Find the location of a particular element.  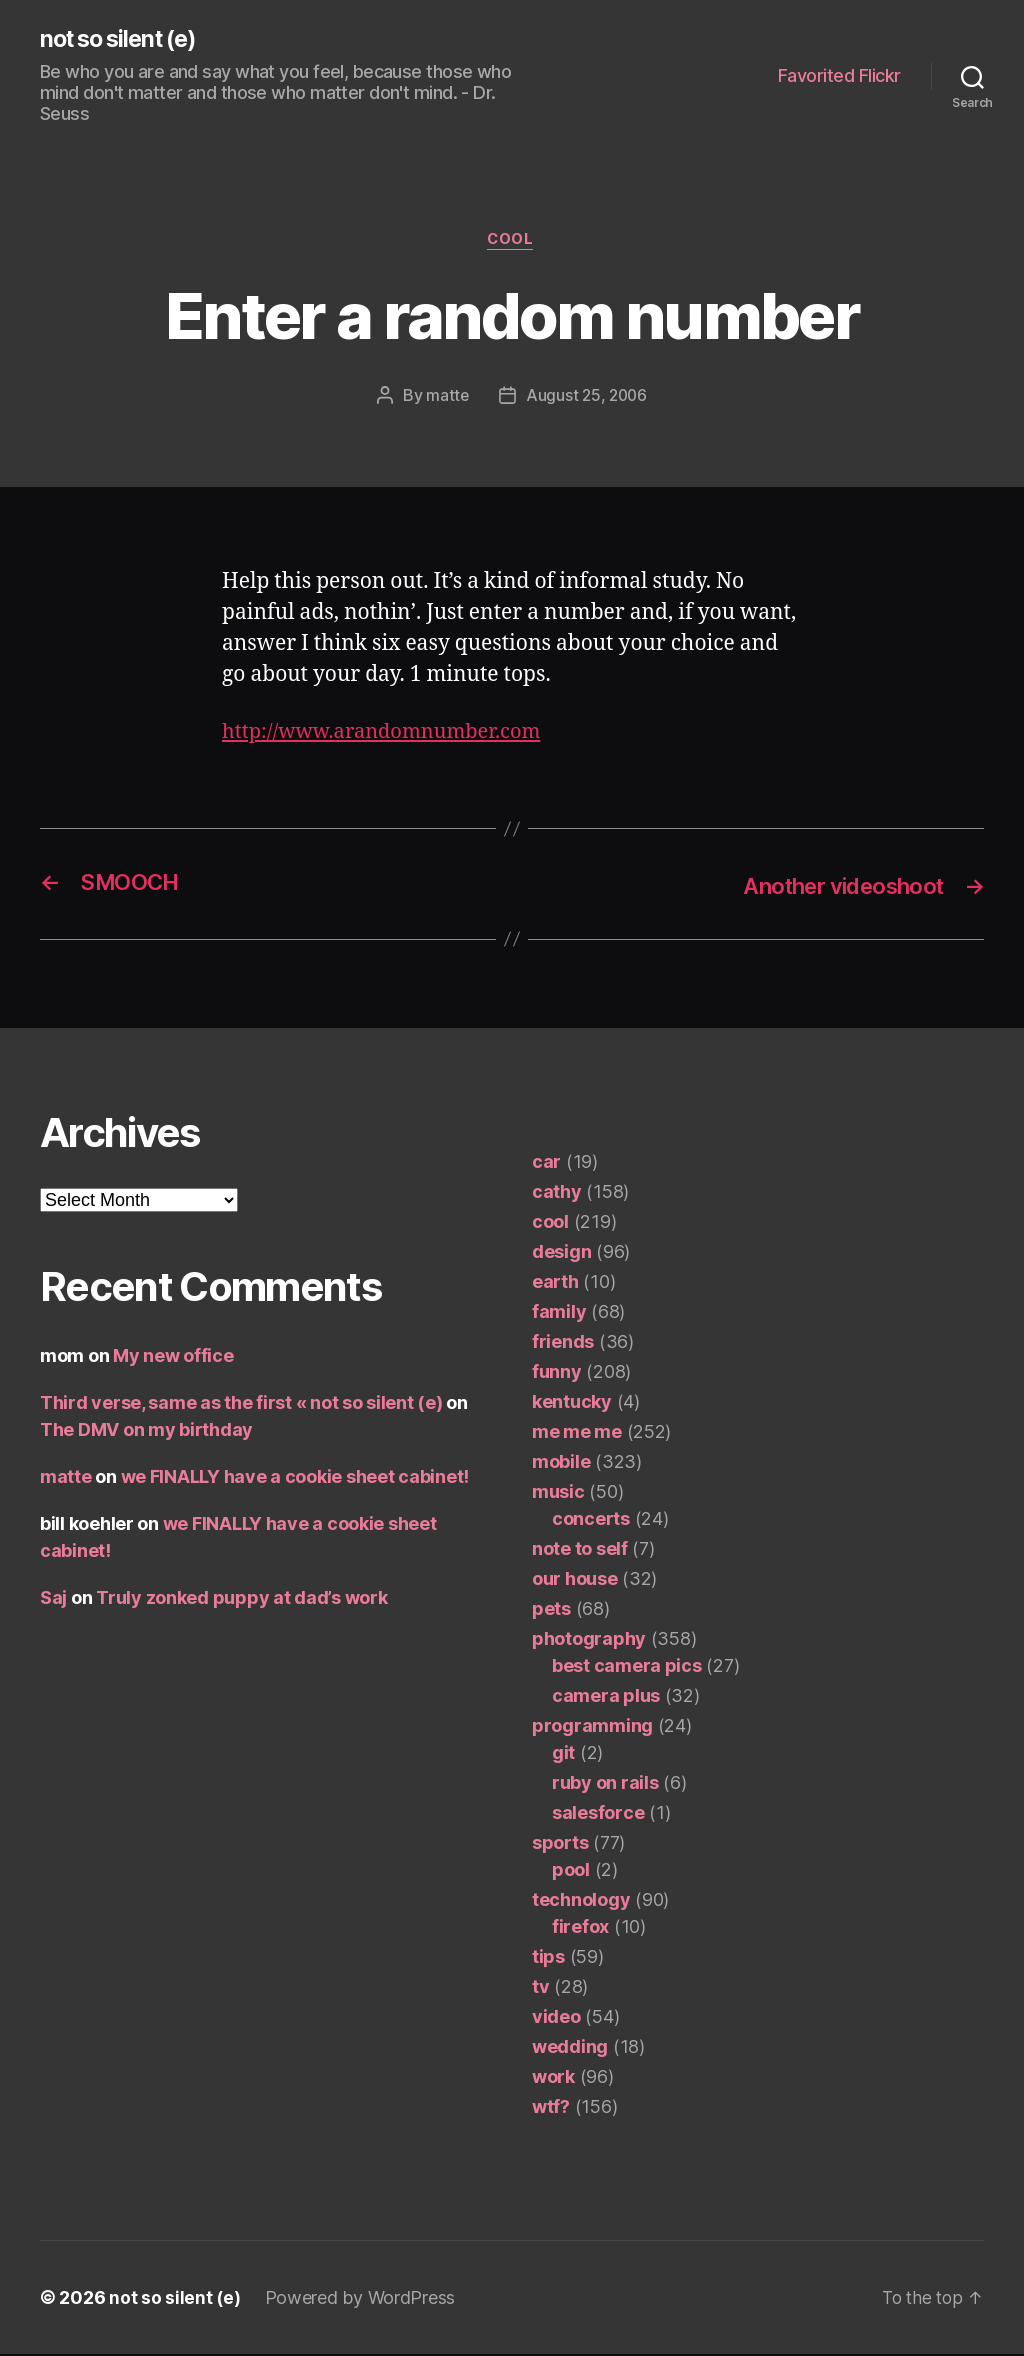

cool is located at coordinates (511, 242).